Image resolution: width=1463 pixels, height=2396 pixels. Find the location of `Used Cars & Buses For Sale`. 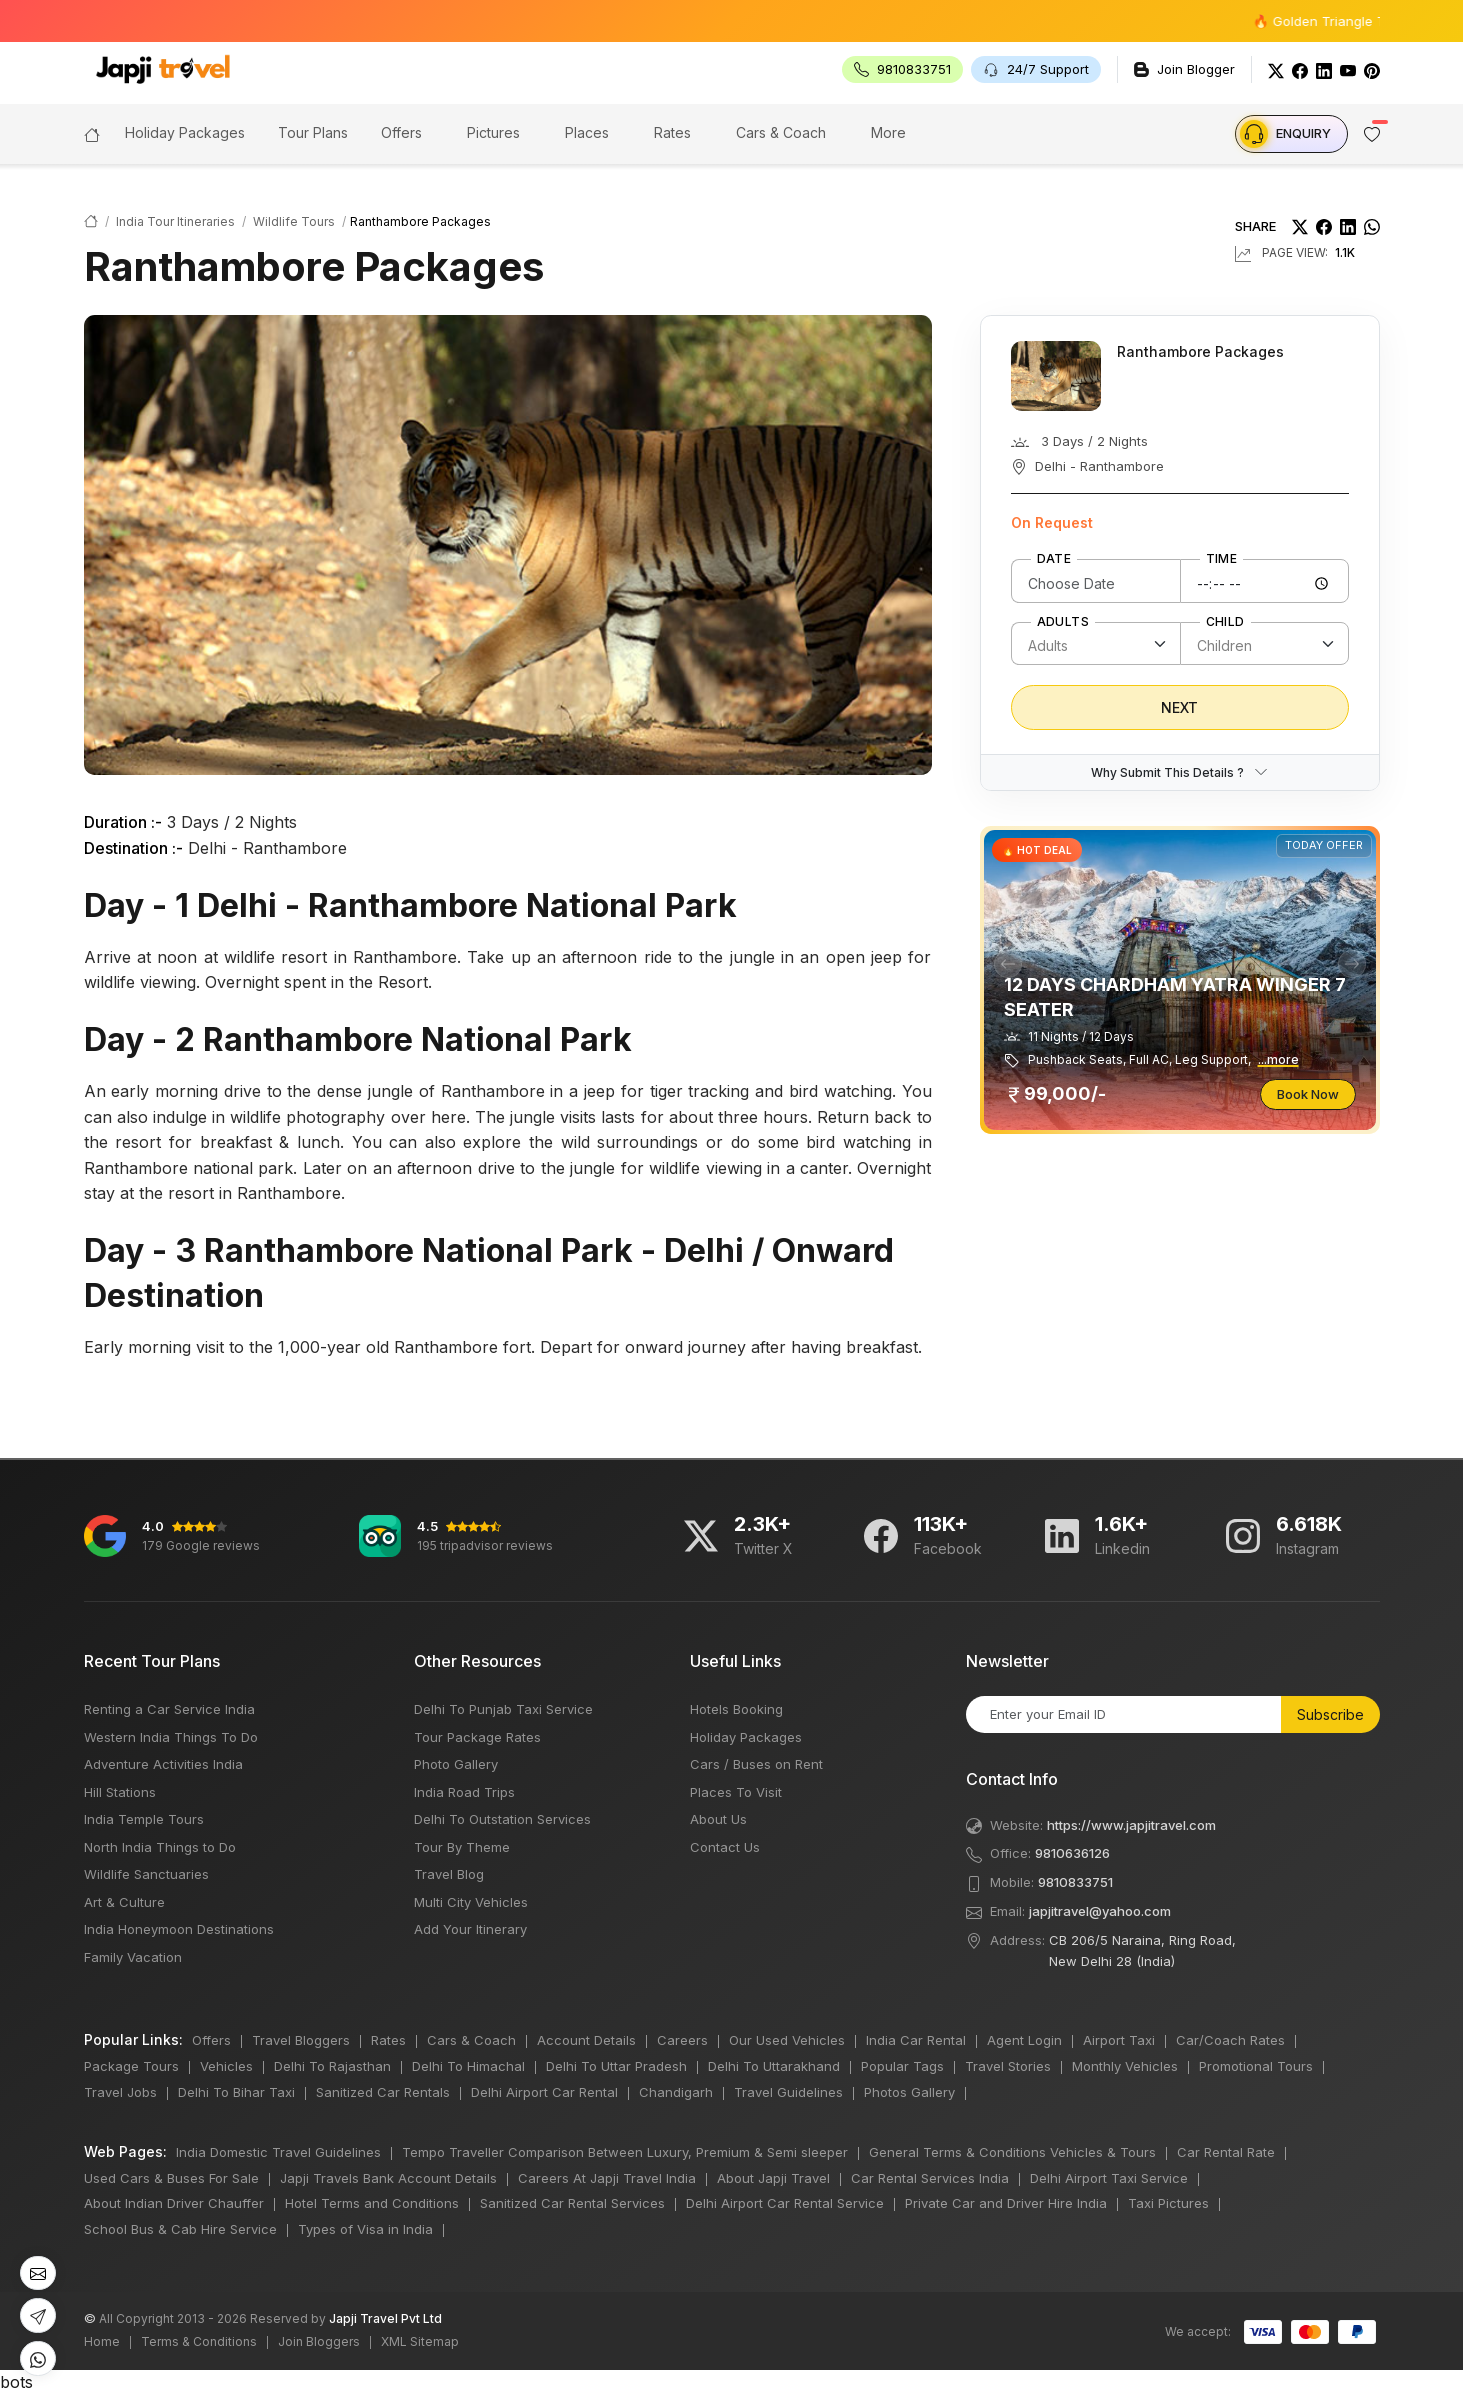

Used Cars & Buses For Sale is located at coordinates (171, 2178).